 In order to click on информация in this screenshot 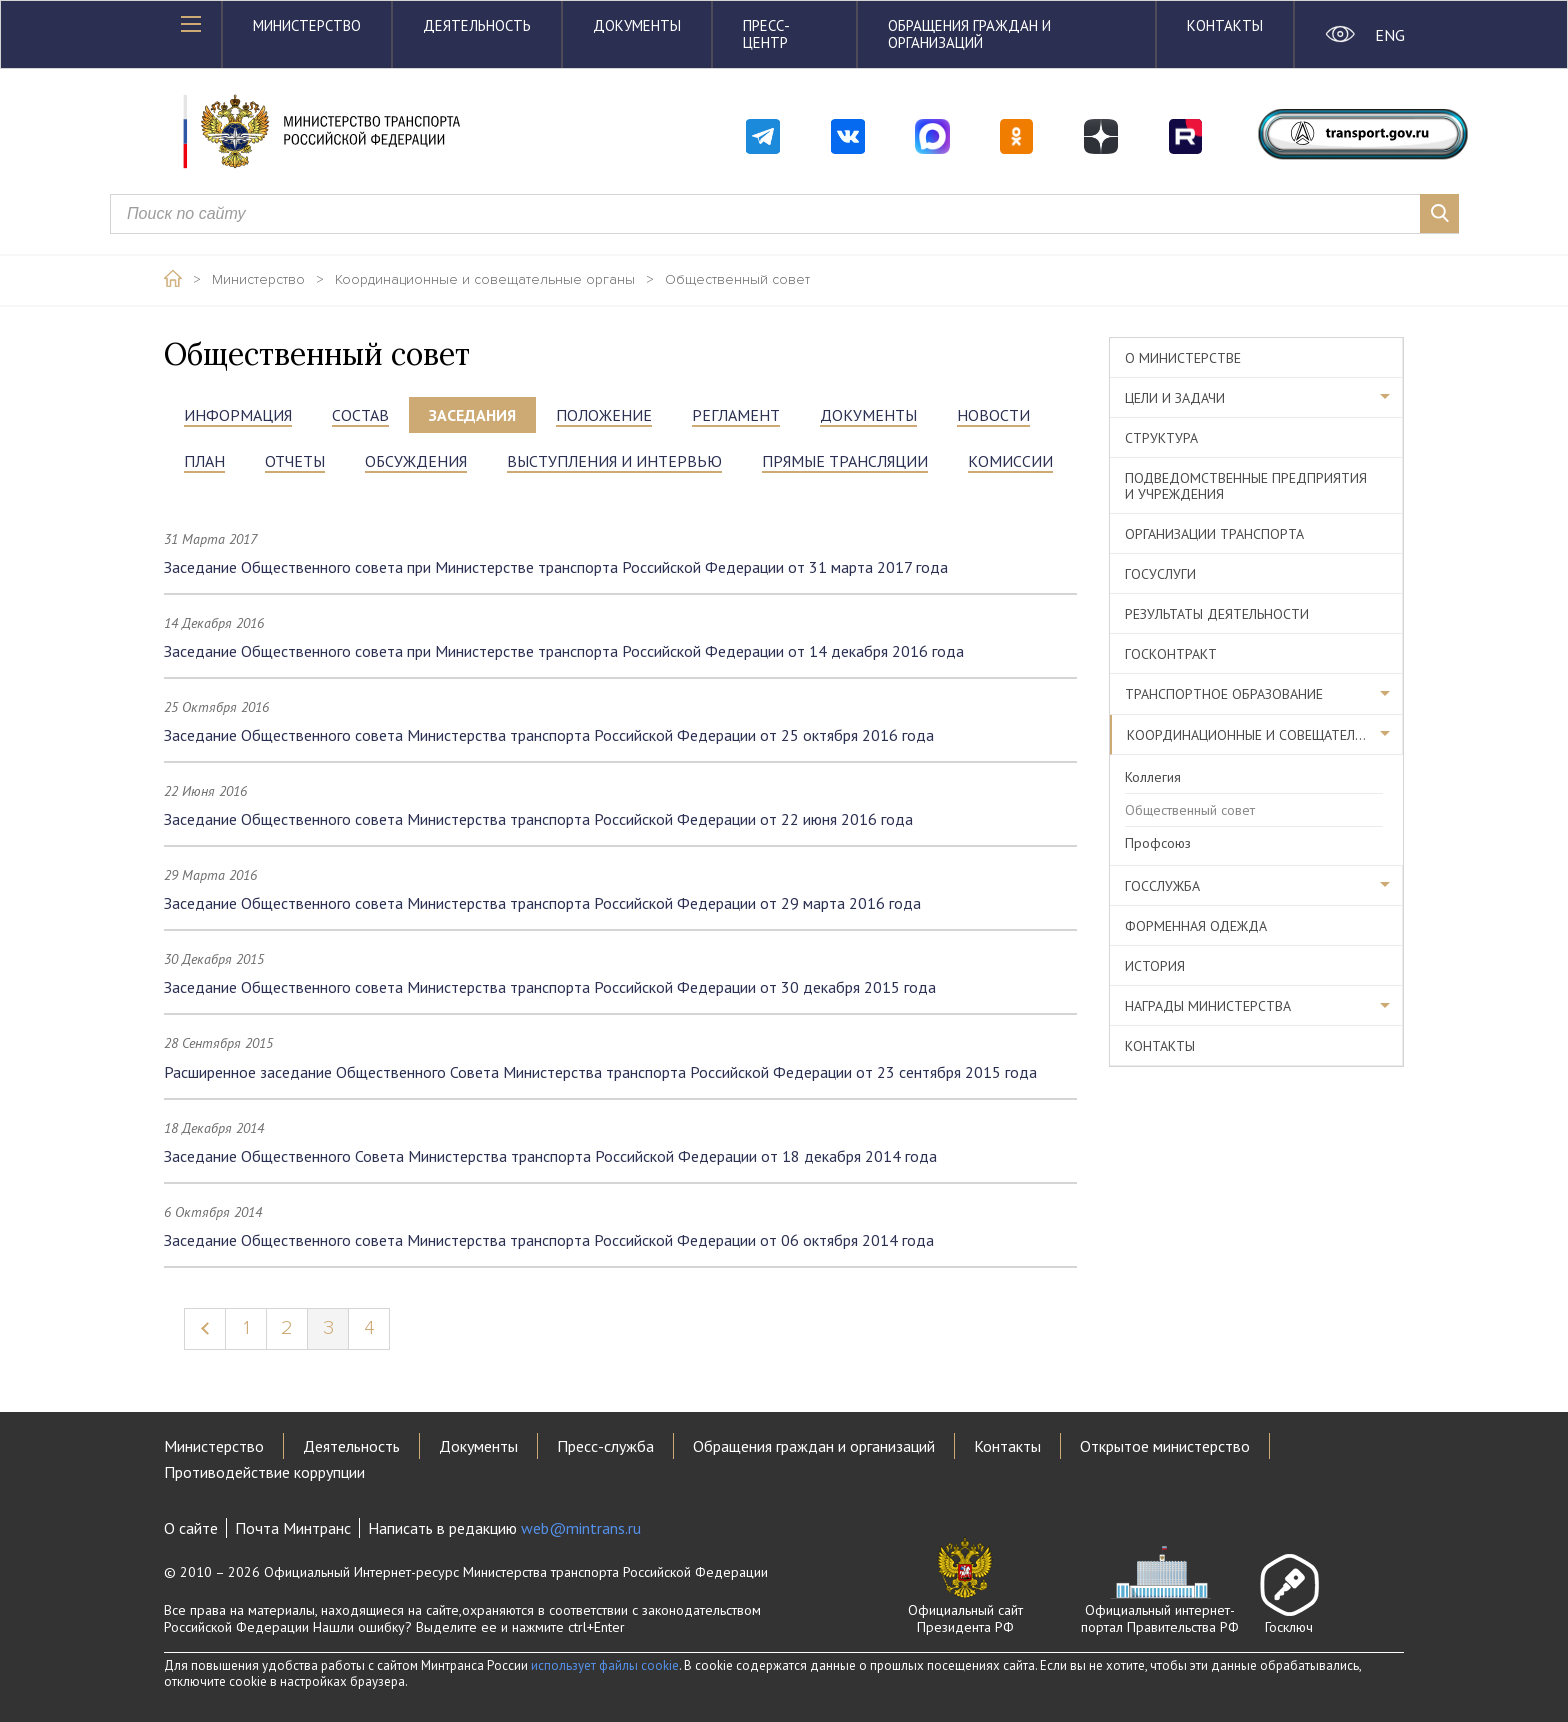, I will do `click(238, 415)`.